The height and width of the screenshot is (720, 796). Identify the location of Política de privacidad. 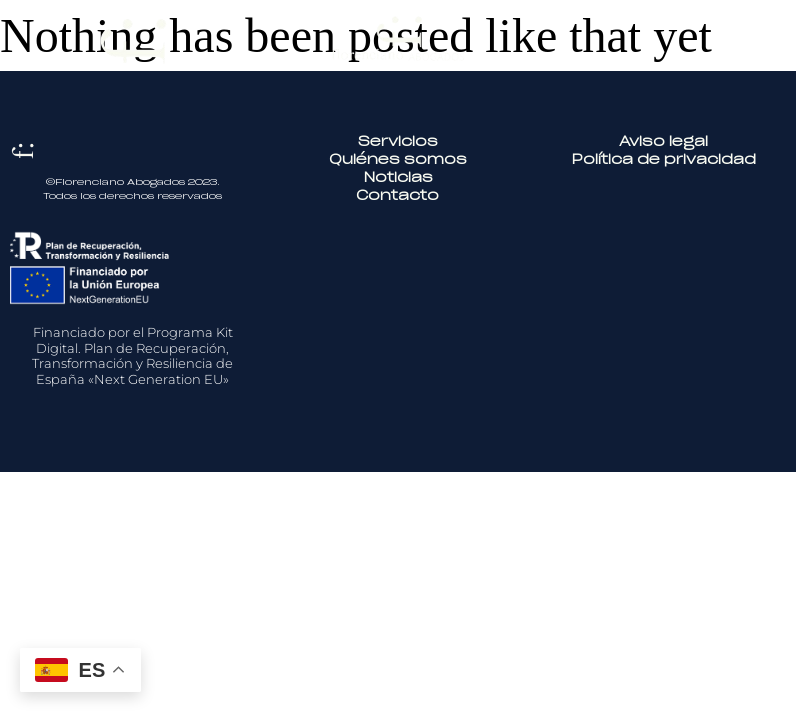
(663, 160).